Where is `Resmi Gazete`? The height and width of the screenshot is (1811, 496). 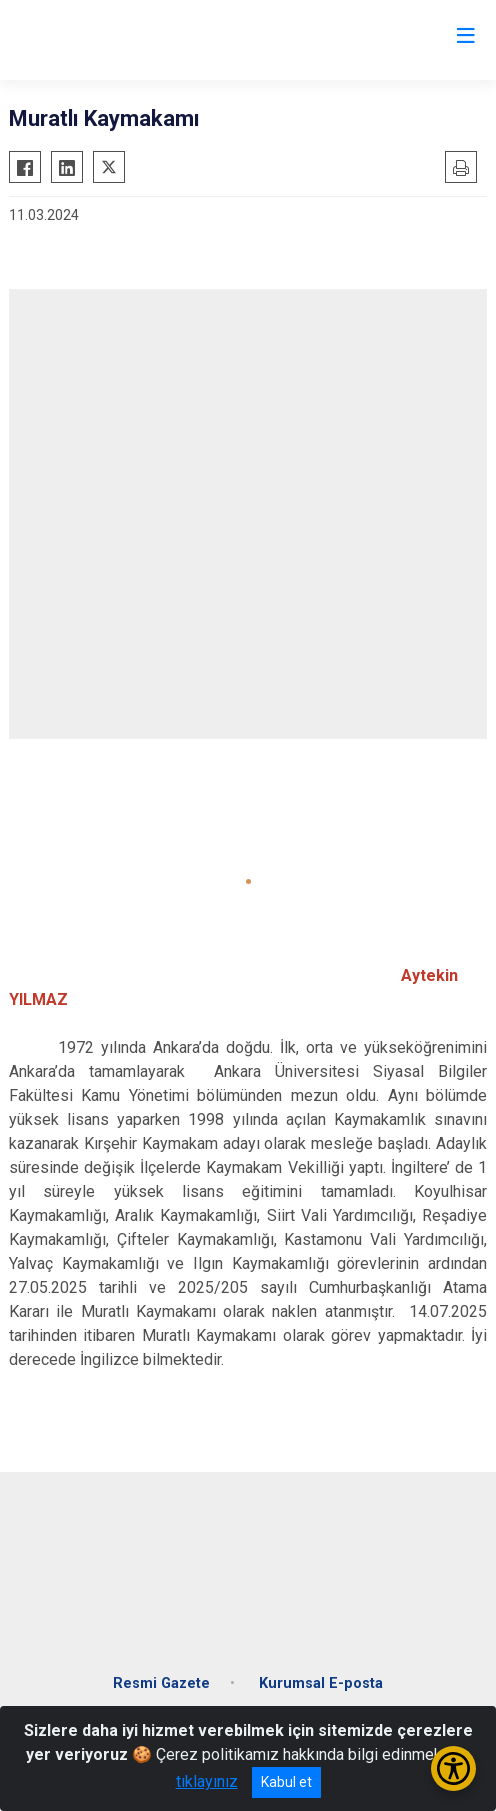 Resmi Gazete is located at coordinates (161, 1683).